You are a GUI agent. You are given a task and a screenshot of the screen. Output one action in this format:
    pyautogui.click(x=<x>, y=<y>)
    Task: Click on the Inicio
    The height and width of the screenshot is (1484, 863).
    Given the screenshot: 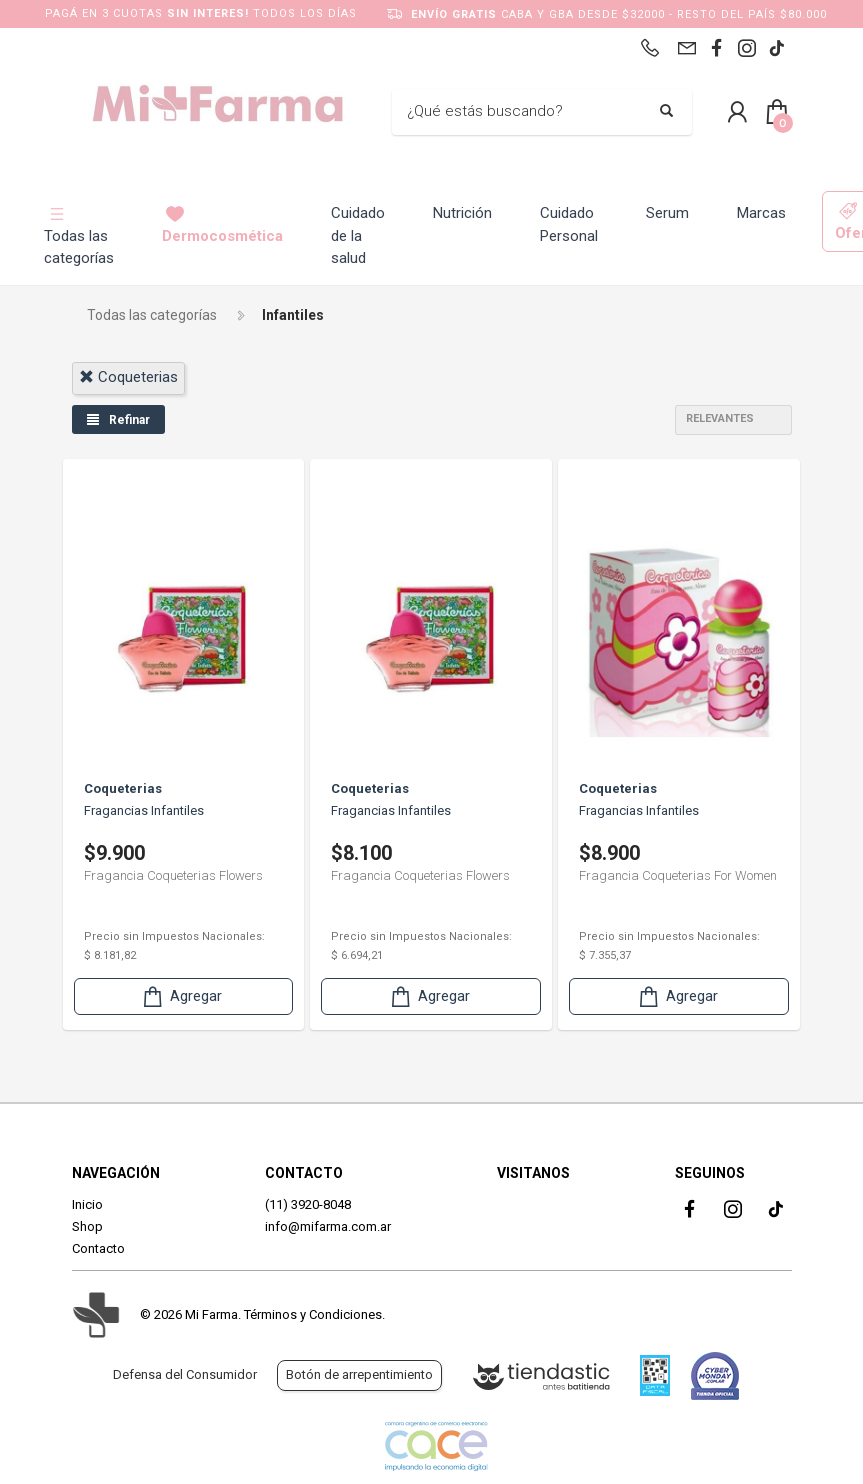 What is the action you would take?
    pyautogui.click(x=87, y=1204)
    